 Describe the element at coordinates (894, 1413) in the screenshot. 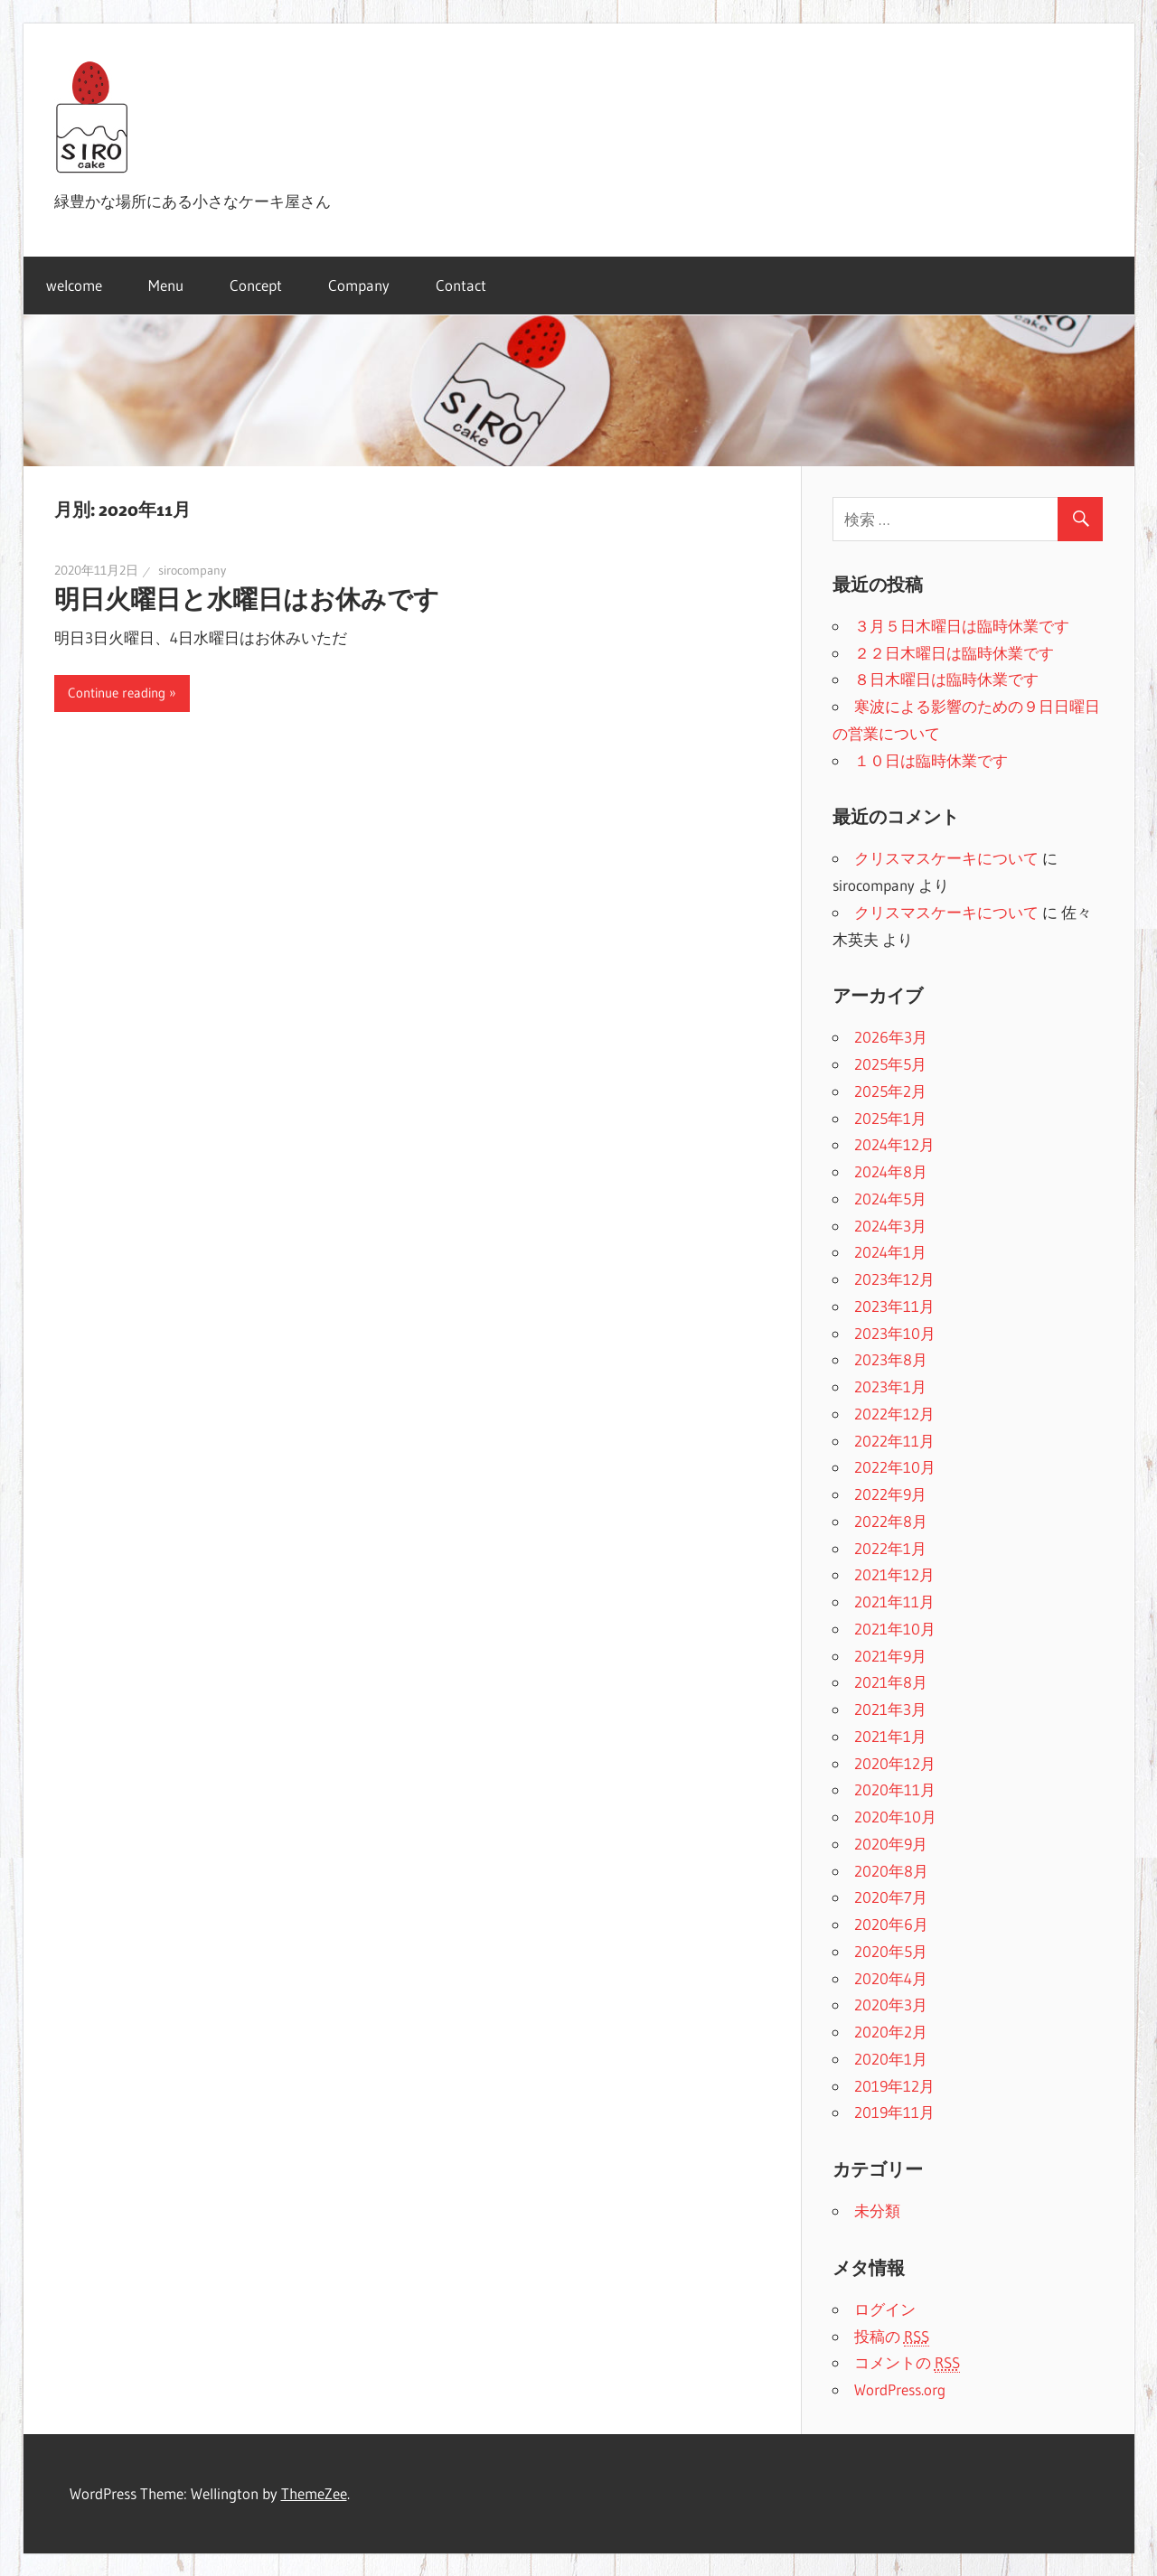

I see `2022年12月` at that location.